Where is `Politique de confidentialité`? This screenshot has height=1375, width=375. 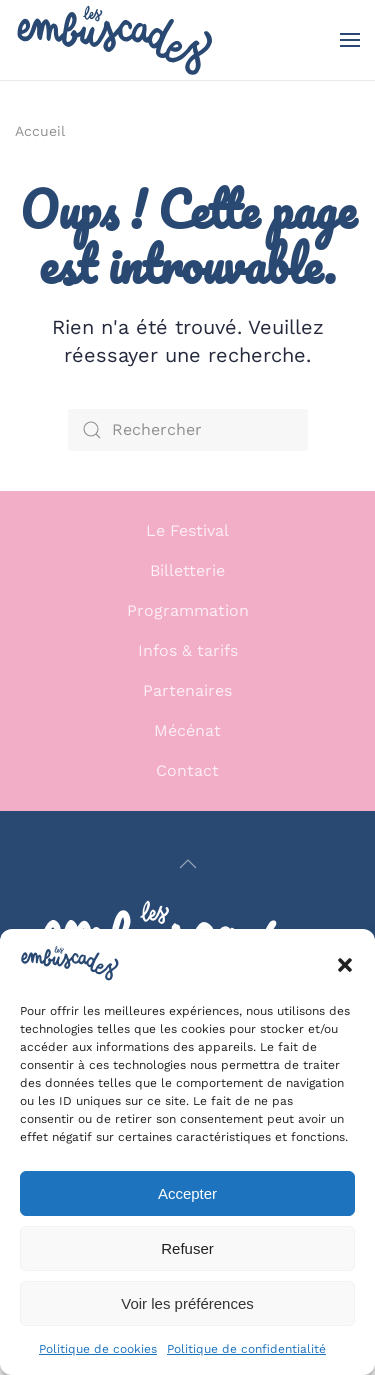
Politique de confidentialité is located at coordinates (246, 1349).